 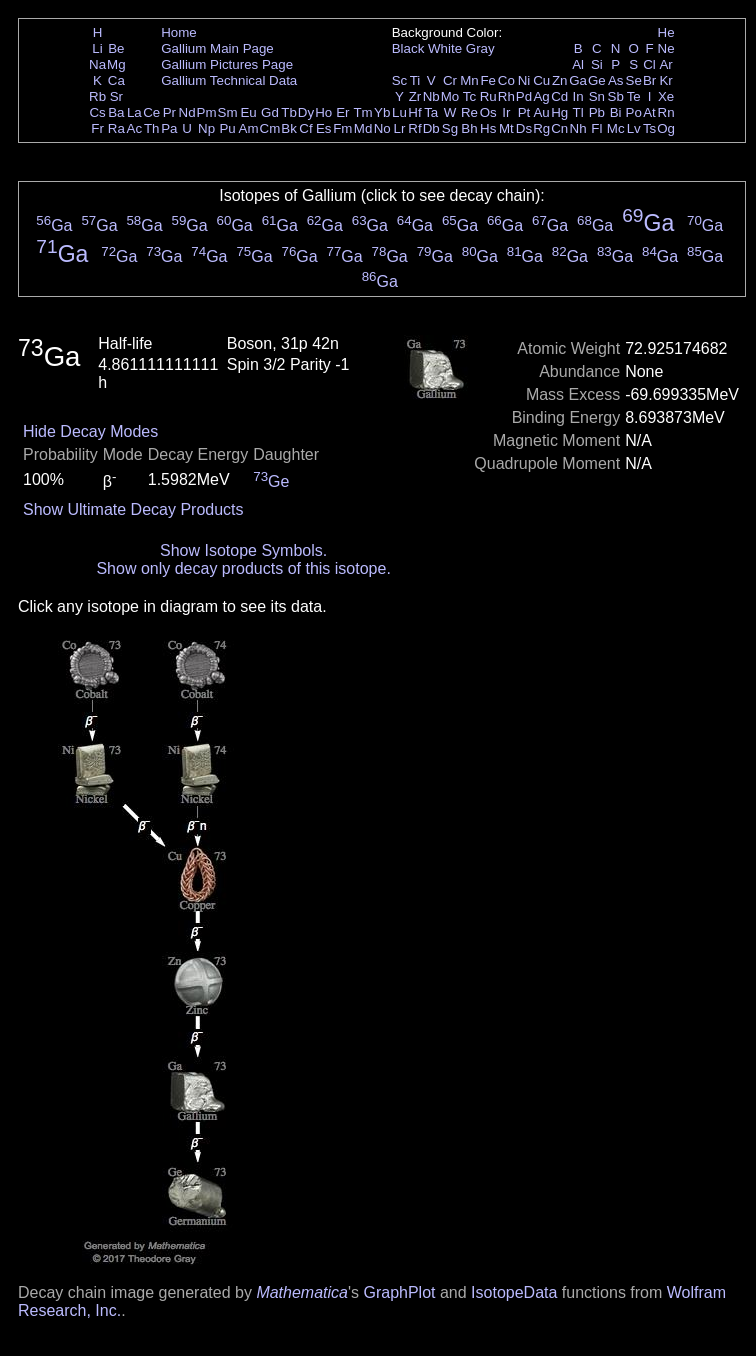 I want to click on Xe, so click(x=666, y=96).